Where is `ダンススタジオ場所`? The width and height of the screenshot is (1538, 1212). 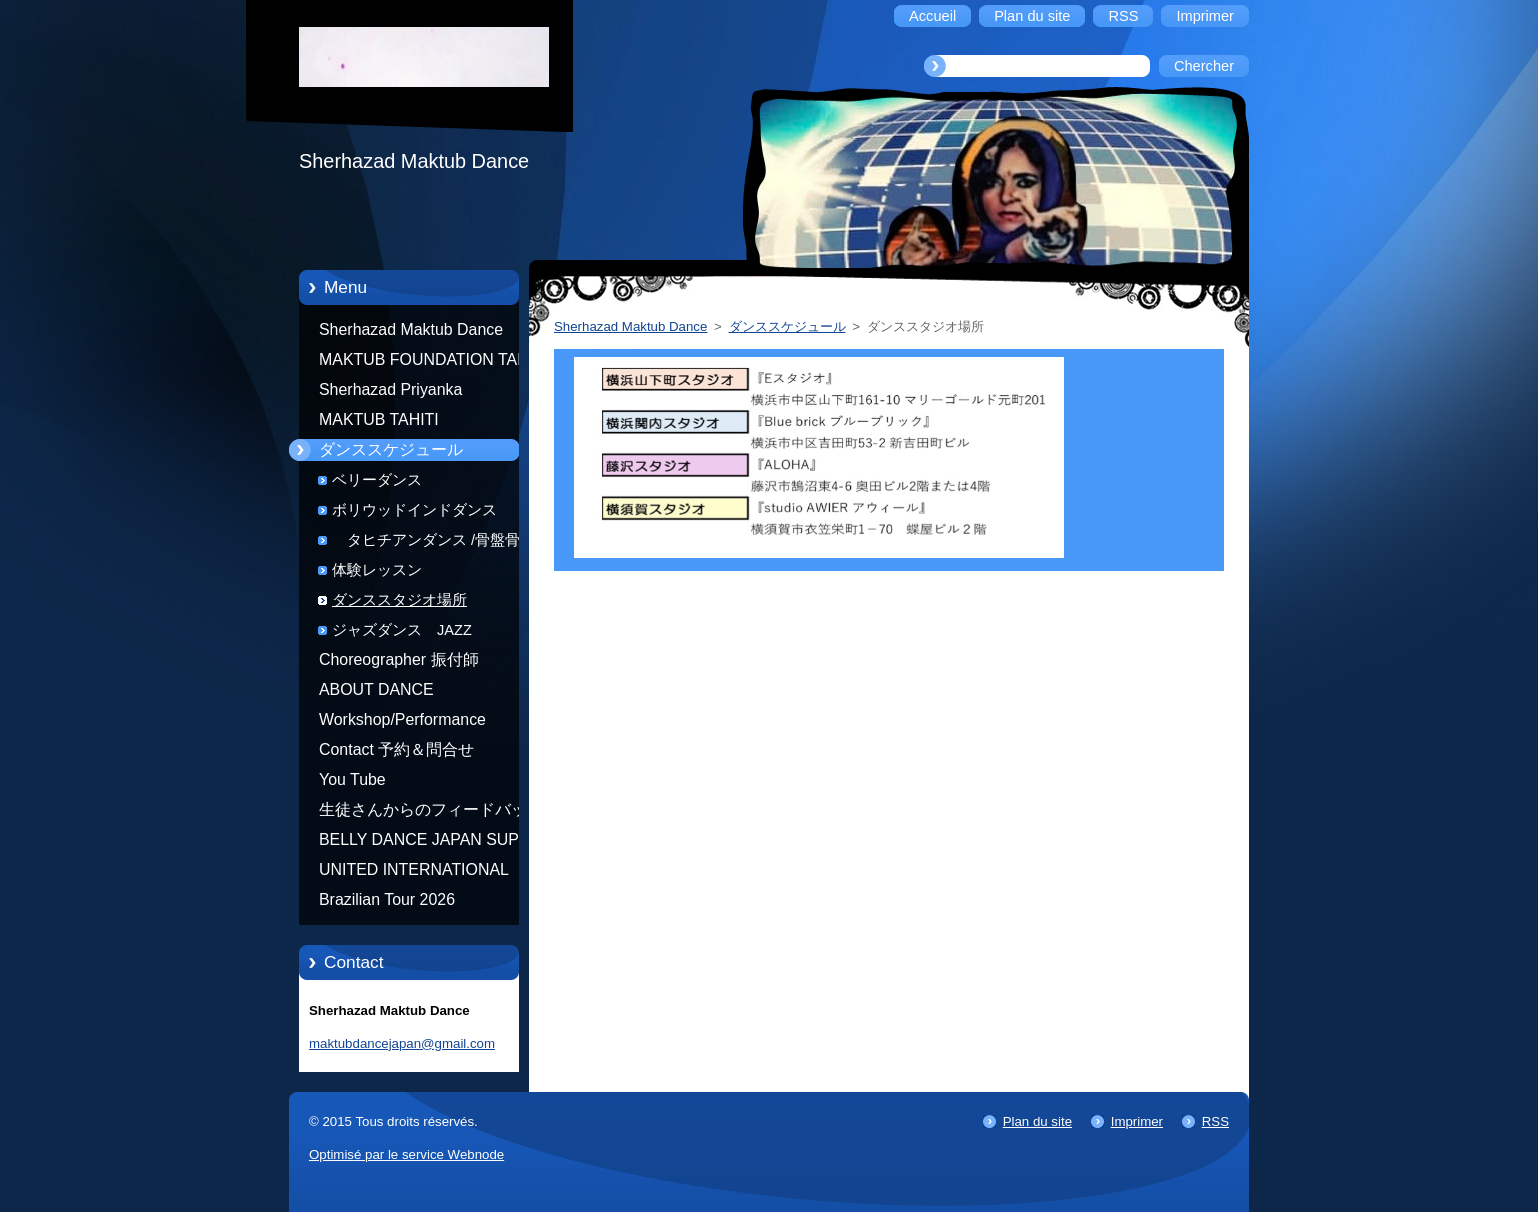 ダンススタジオ場所 is located at coordinates (399, 600).